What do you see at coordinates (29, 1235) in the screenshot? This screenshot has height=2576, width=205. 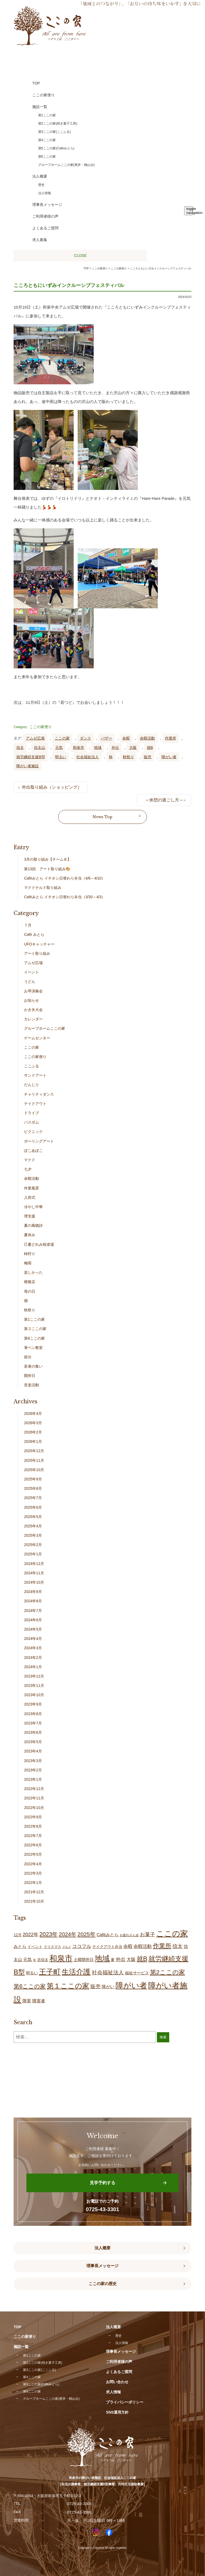 I see `夏休み` at bounding box center [29, 1235].